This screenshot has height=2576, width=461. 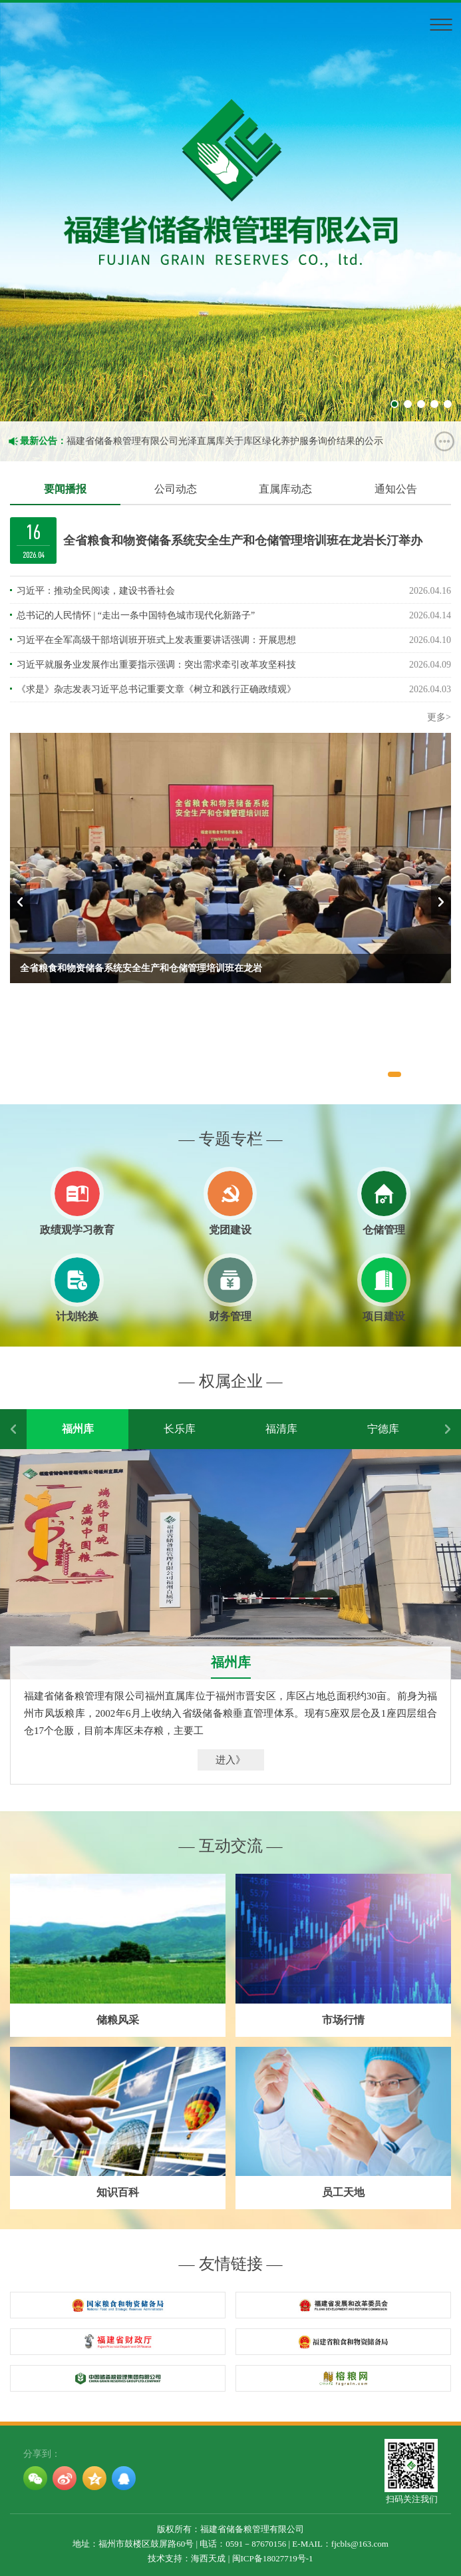 I want to click on 《求是》杂志发表习近平总书记重要文章《树立和践行正确政绩观》, so click(x=156, y=689).